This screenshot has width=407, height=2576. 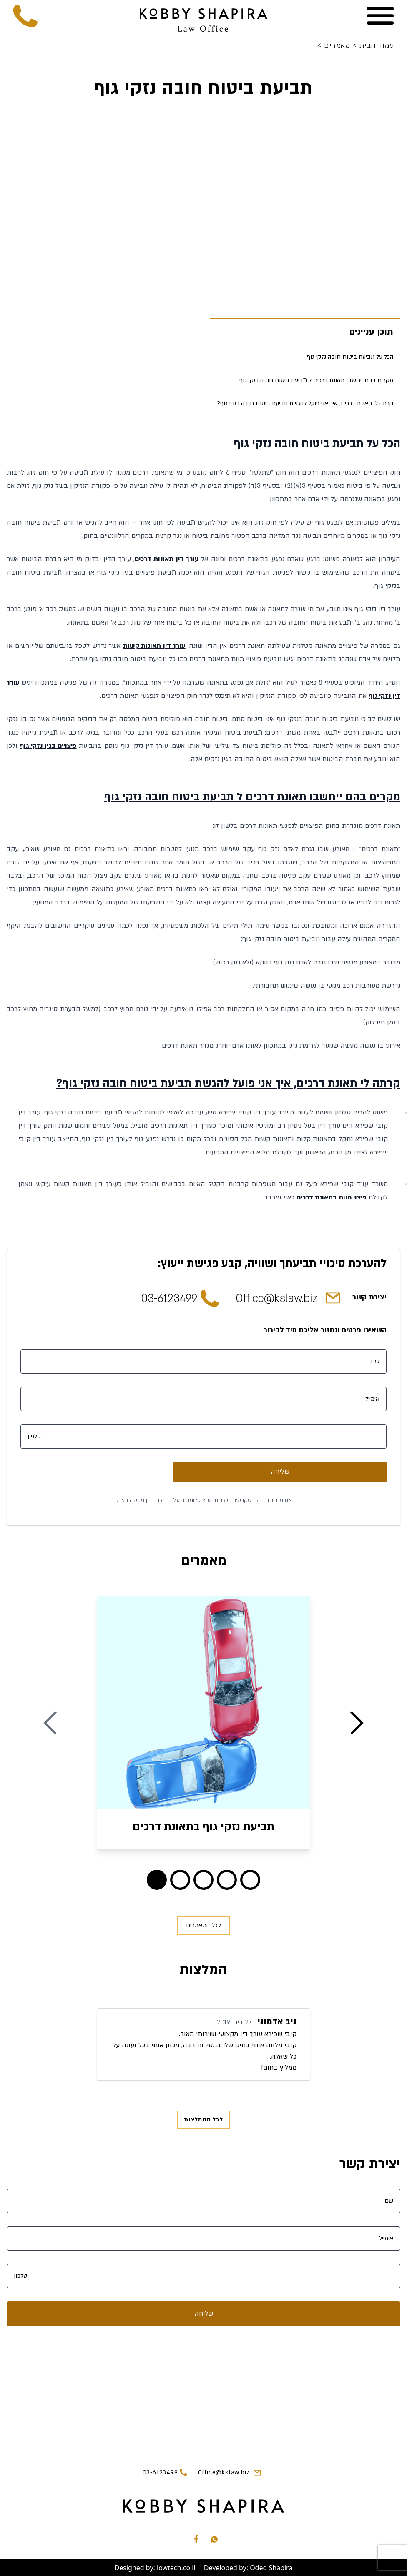 What do you see at coordinates (203, 1399) in the screenshot?
I see `[אימייל]` at bounding box center [203, 1399].